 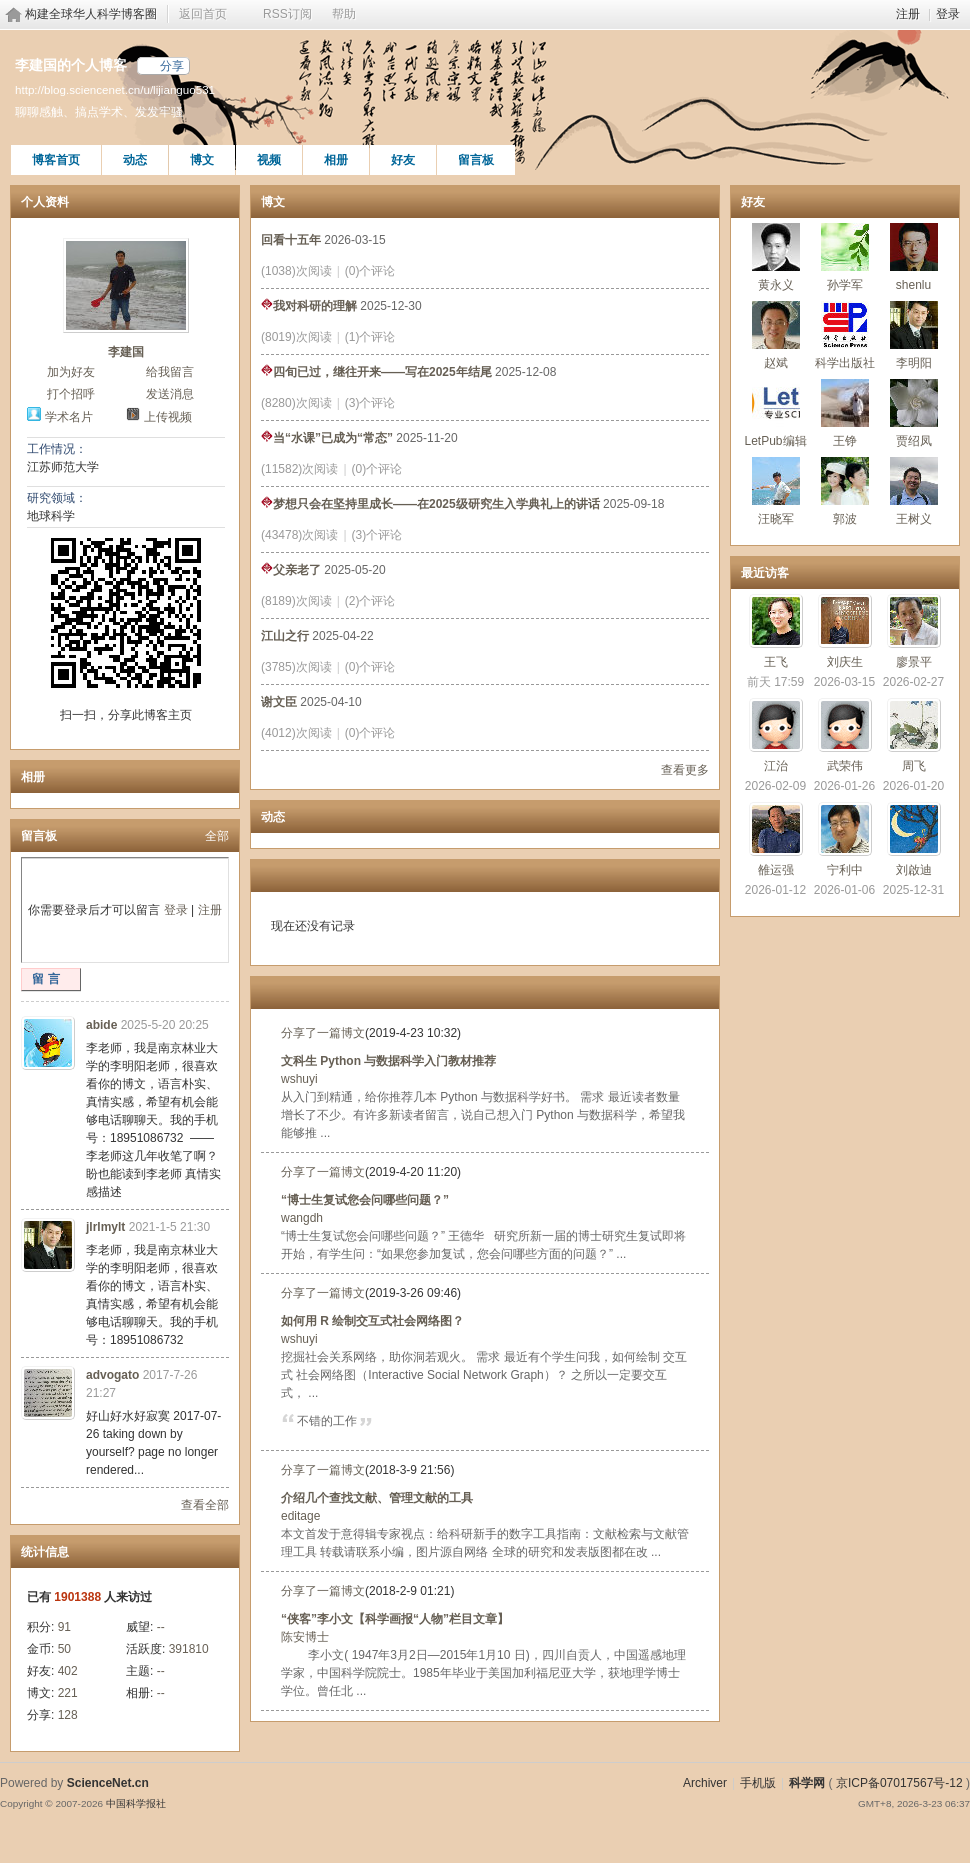 What do you see at coordinates (776, 363) in the screenshot?
I see `赵斌` at bounding box center [776, 363].